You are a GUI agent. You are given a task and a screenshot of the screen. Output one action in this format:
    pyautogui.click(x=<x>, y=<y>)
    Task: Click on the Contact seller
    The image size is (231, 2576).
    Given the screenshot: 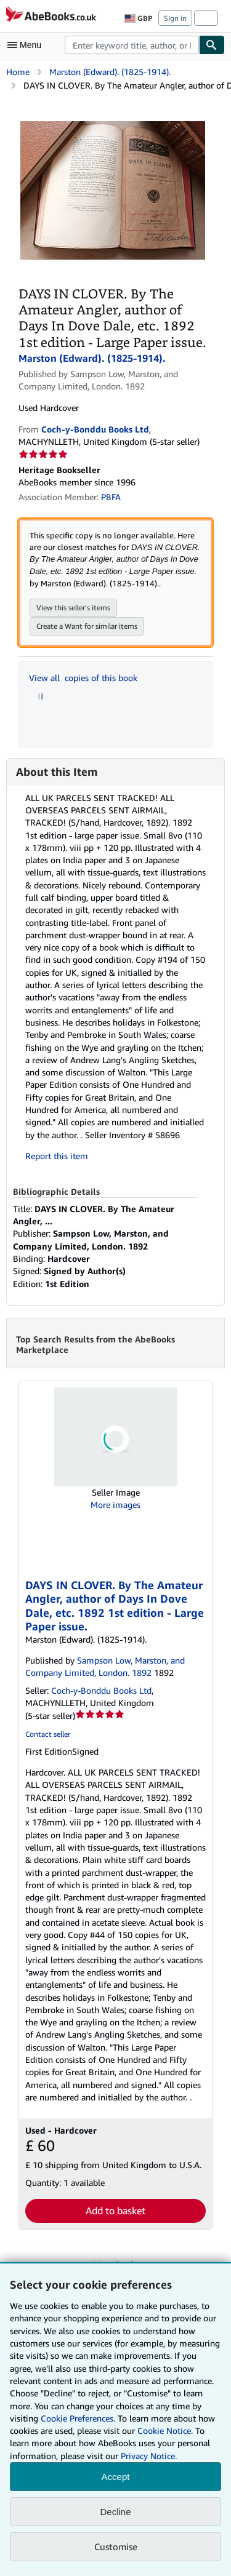 What is the action you would take?
    pyautogui.click(x=47, y=1734)
    